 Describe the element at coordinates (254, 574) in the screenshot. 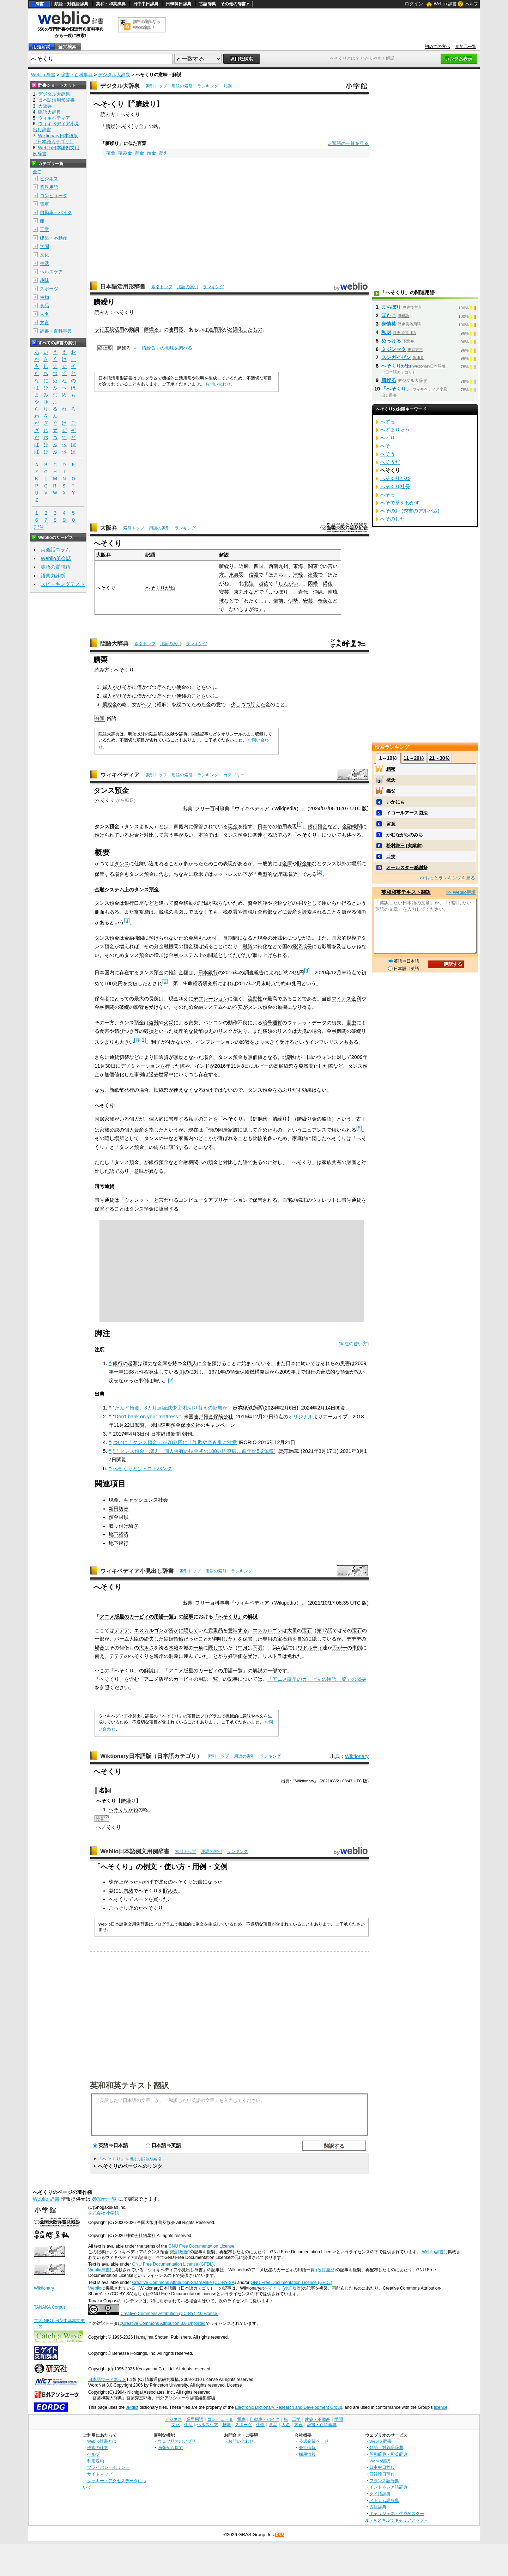

I see `信濃` at that location.